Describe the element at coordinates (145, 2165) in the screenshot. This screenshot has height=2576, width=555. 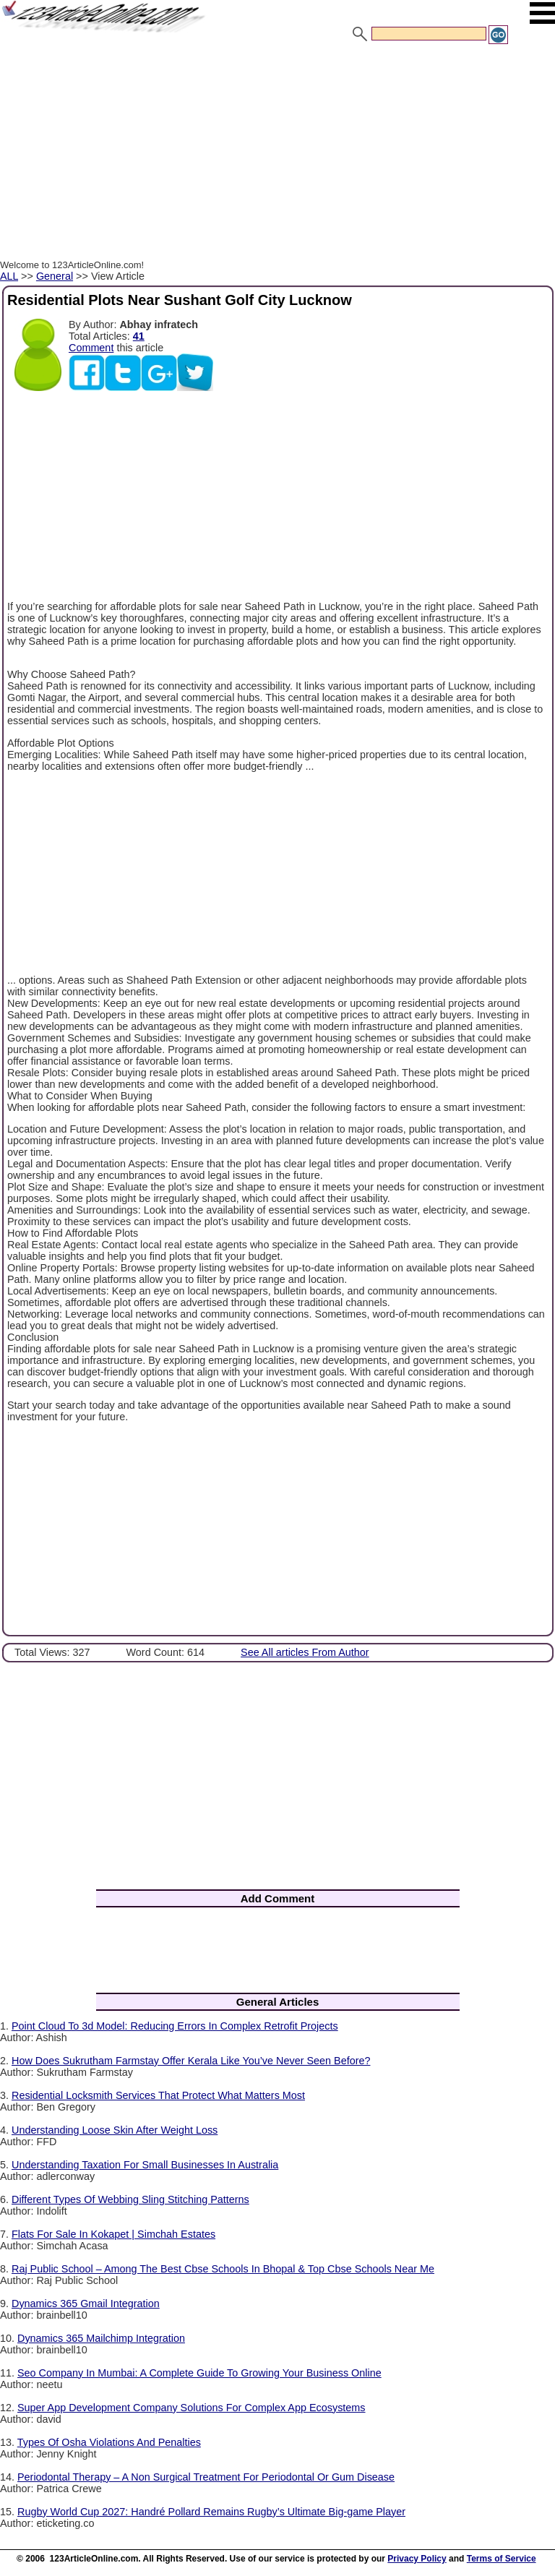
I see `Understanding Taxation For Small Businesses In Australia` at that location.